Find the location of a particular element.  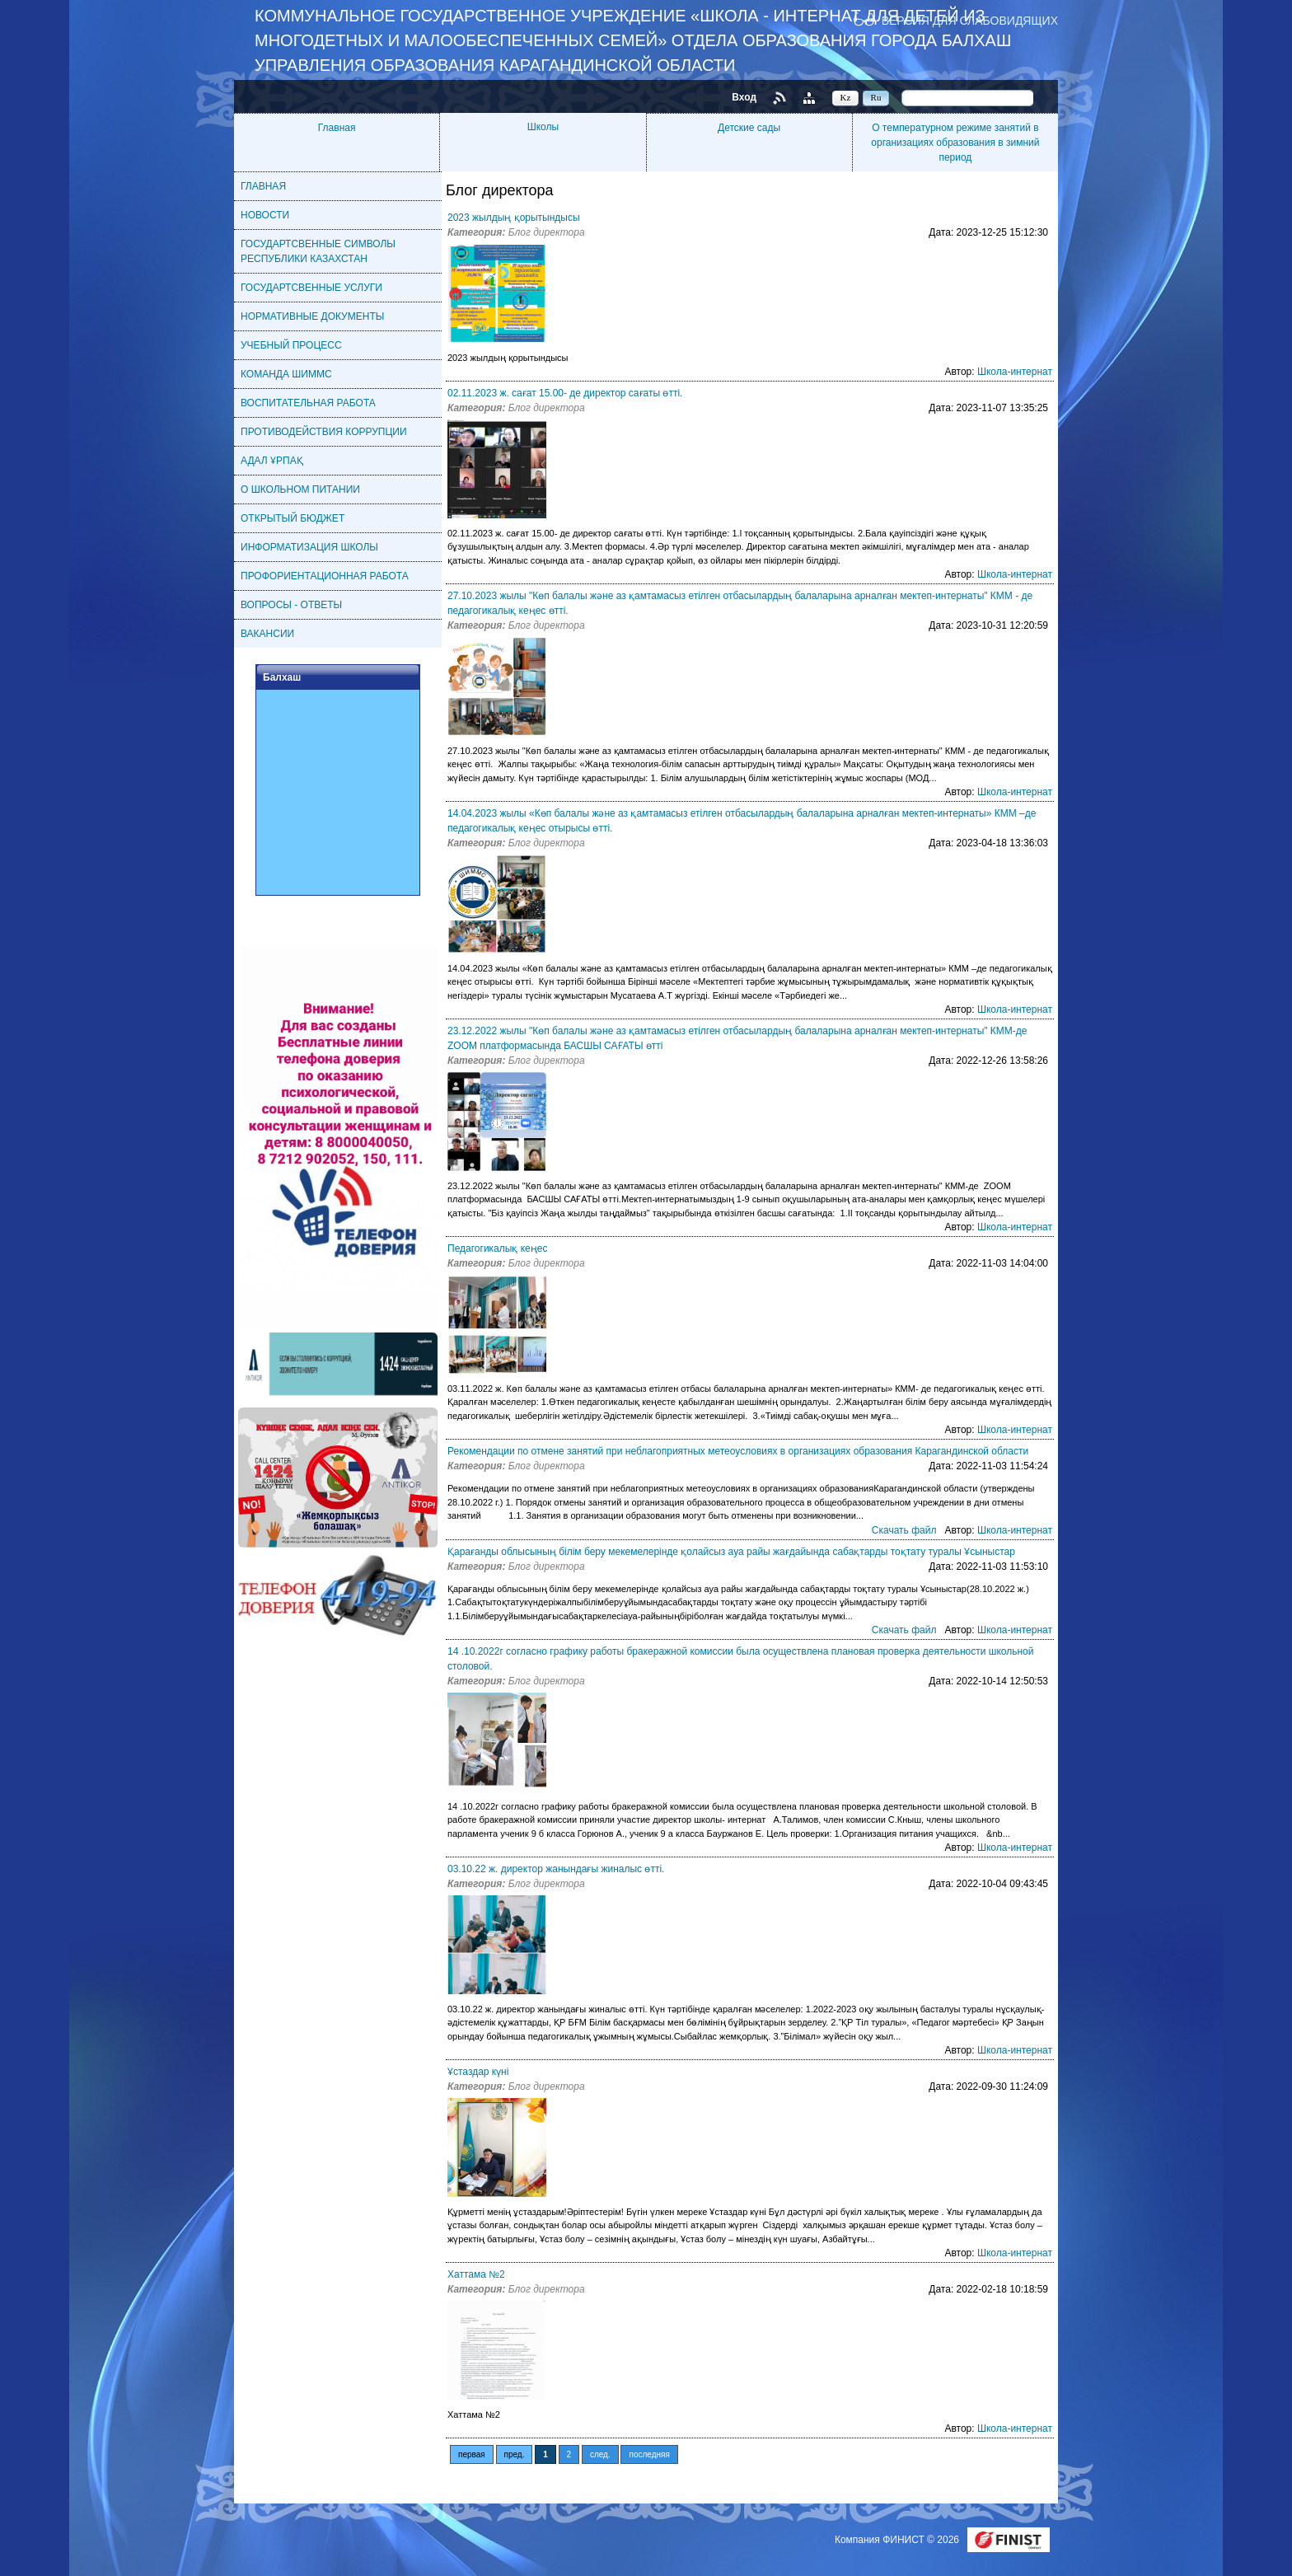

Рекомендации по отмене занятий при неблагоприятных метеоусловиях в организациях образования Карагандинской области is located at coordinates (737, 1451).